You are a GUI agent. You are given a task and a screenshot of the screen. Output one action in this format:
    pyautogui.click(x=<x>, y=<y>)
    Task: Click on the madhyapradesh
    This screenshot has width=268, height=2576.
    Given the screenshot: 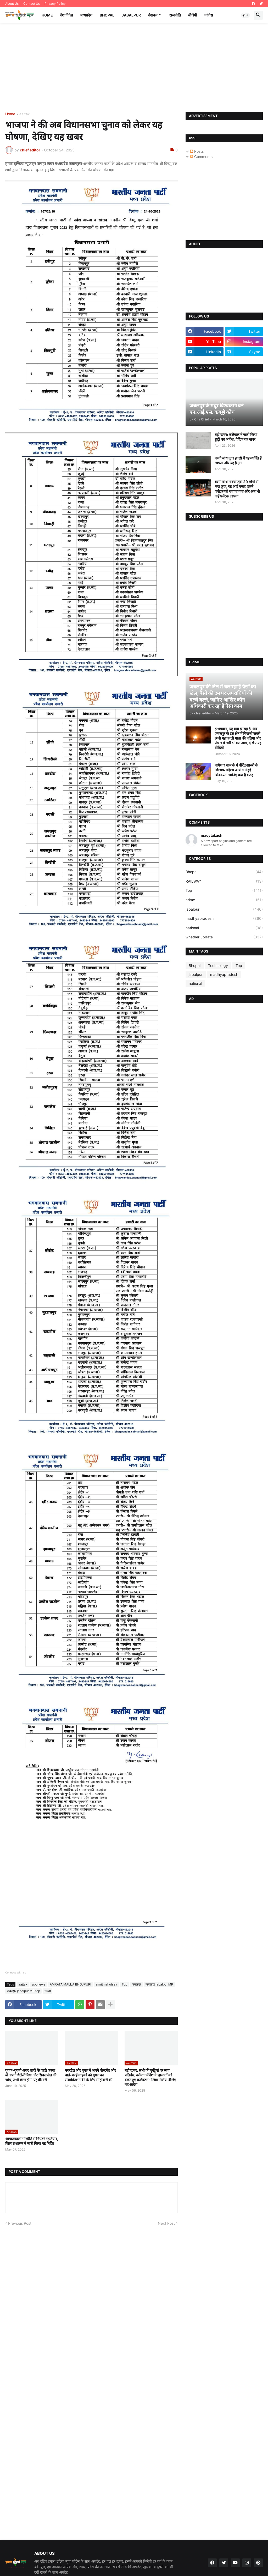 What is the action you would take?
    pyautogui.click(x=224, y=918)
    